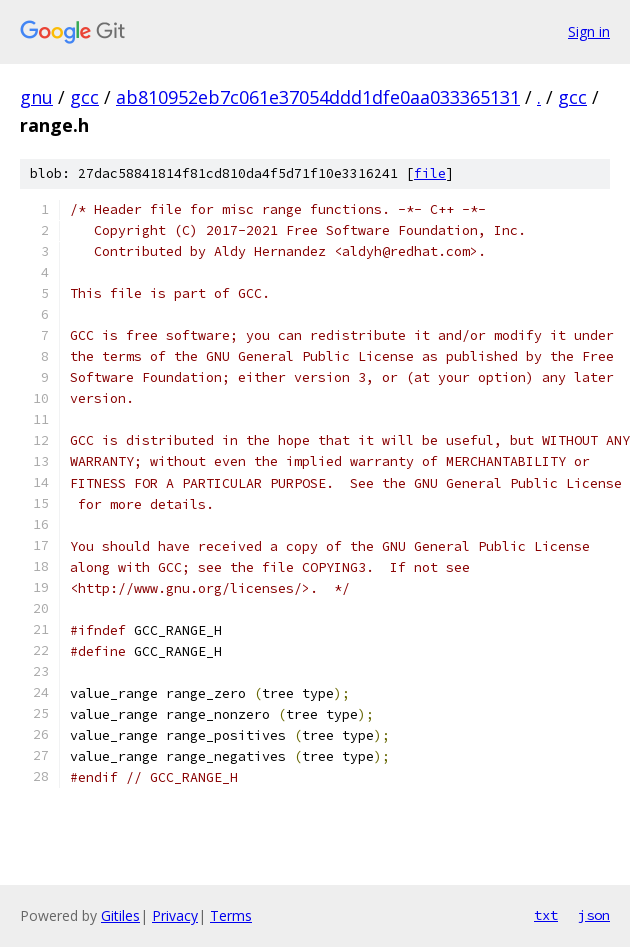 Image resolution: width=630 pixels, height=947 pixels. What do you see at coordinates (546, 915) in the screenshot?
I see `txt` at bounding box center [546, 915].